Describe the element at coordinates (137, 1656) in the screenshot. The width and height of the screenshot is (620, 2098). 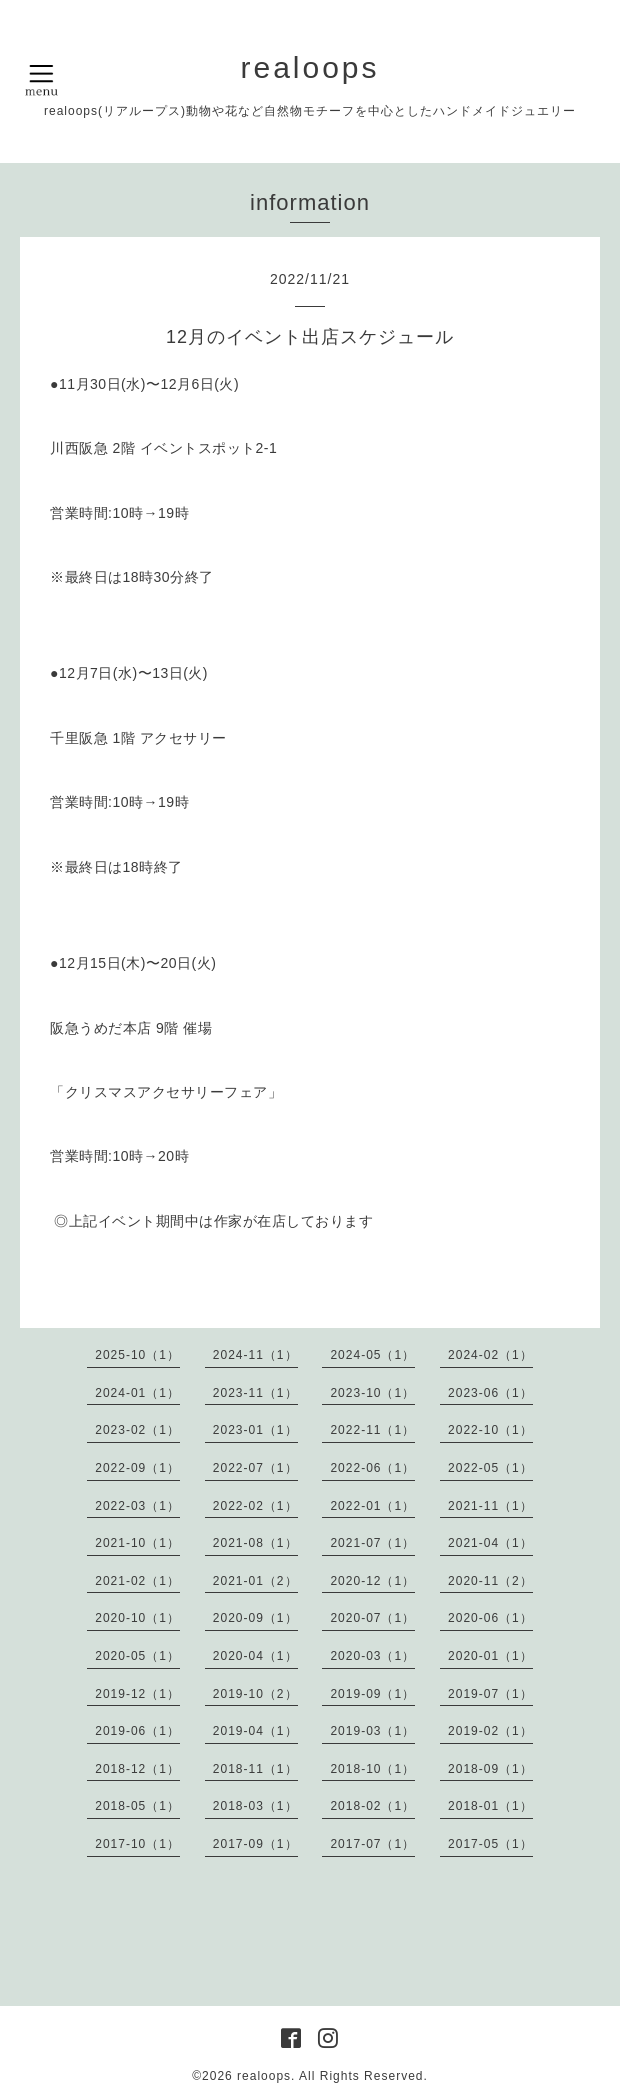
I see `2020-05（1）` at that location.